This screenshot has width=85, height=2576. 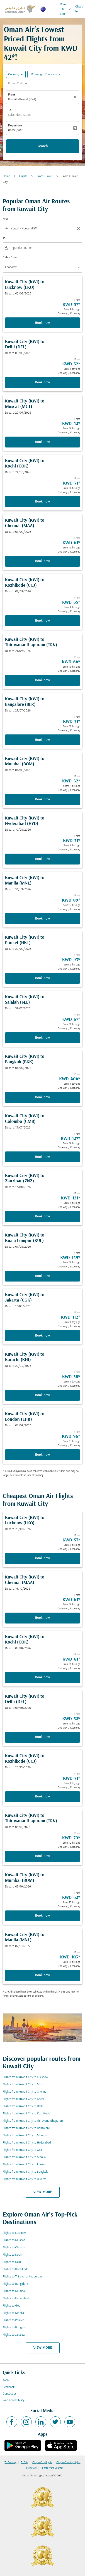 What do you see at coordinates (68, 2462) in the screenshot?
I see `City to Country flights` at bounding box center [68, 2462].